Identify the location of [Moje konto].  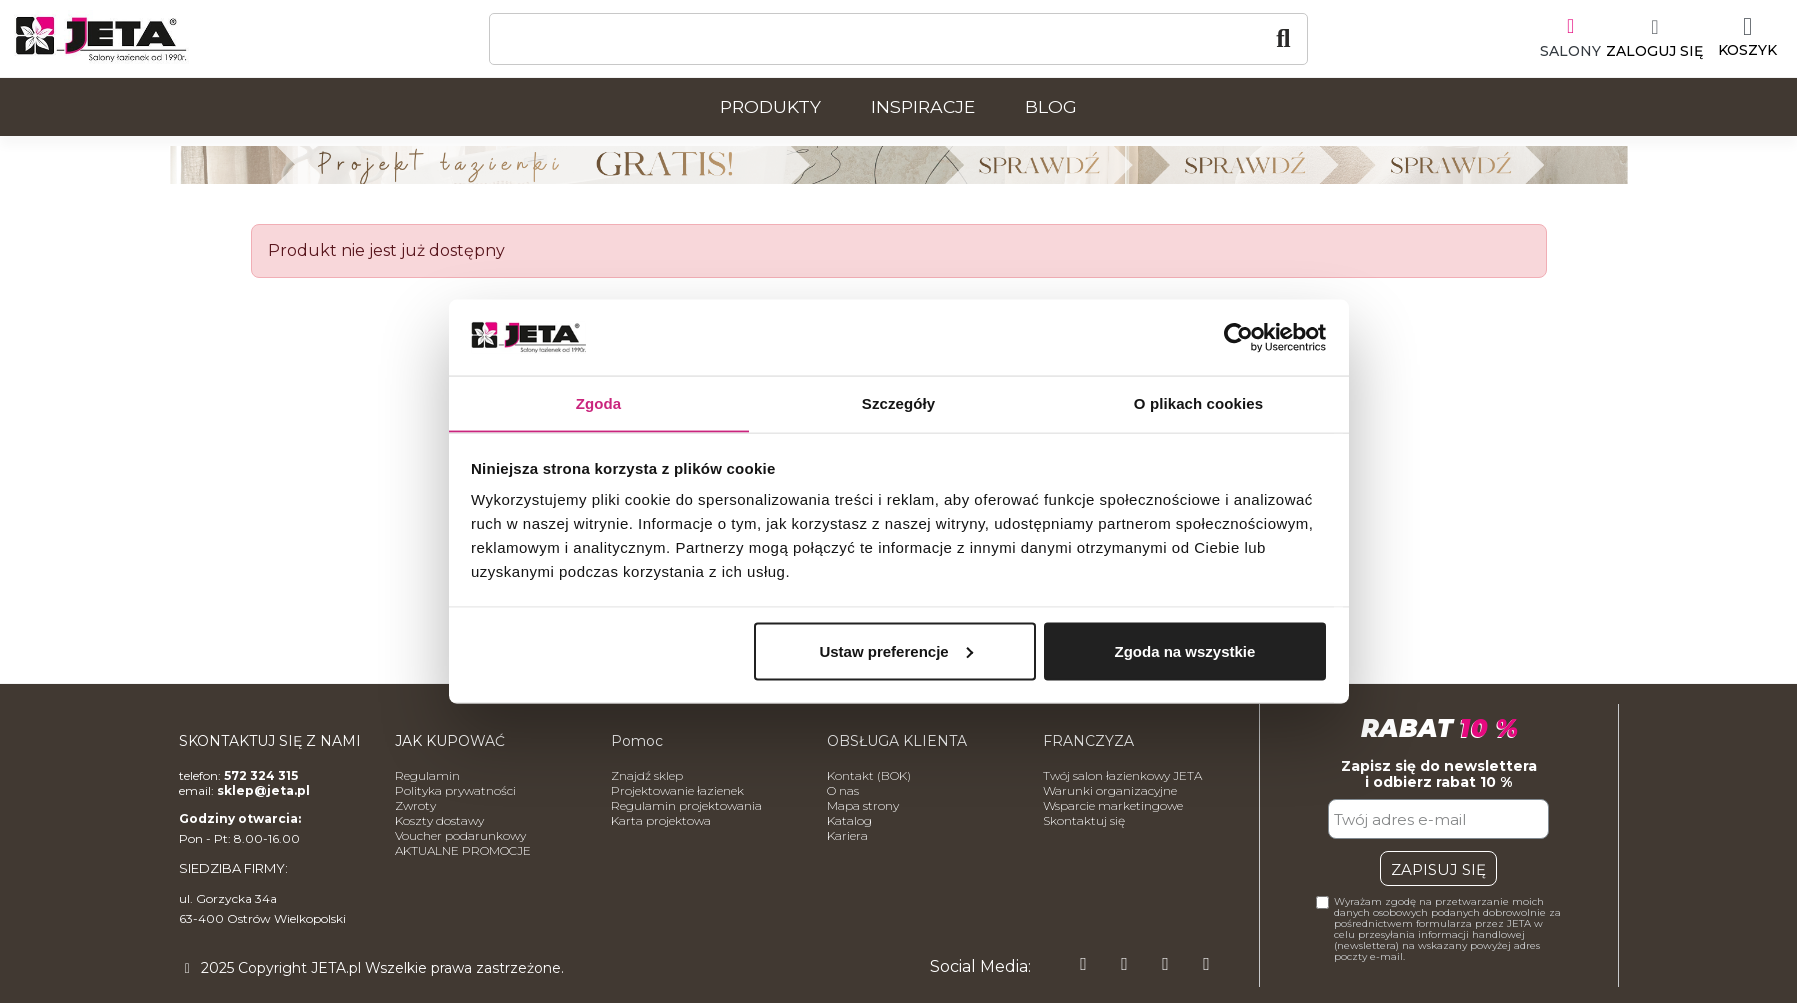
(1654, 39).